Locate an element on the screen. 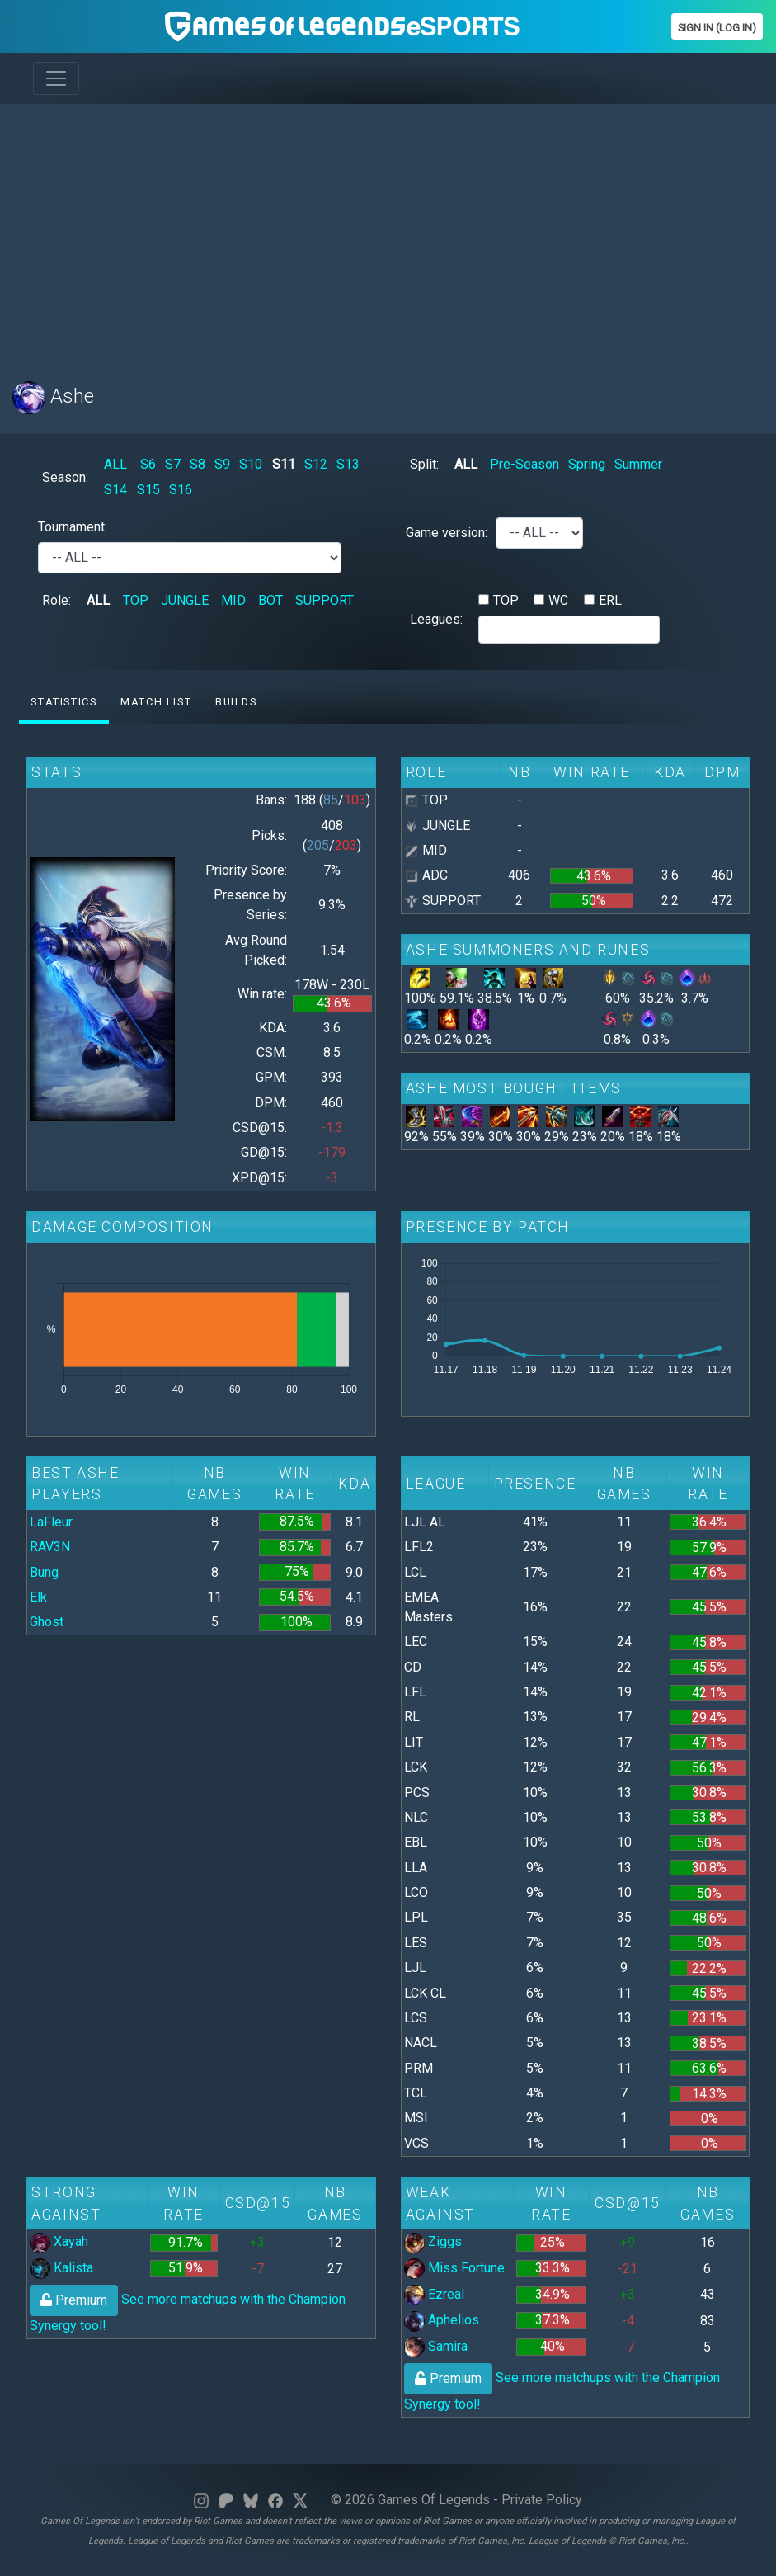 Image resolution: width=776 pixels, height=2576 pixels. Statistics is located at coordinates (63, 702).